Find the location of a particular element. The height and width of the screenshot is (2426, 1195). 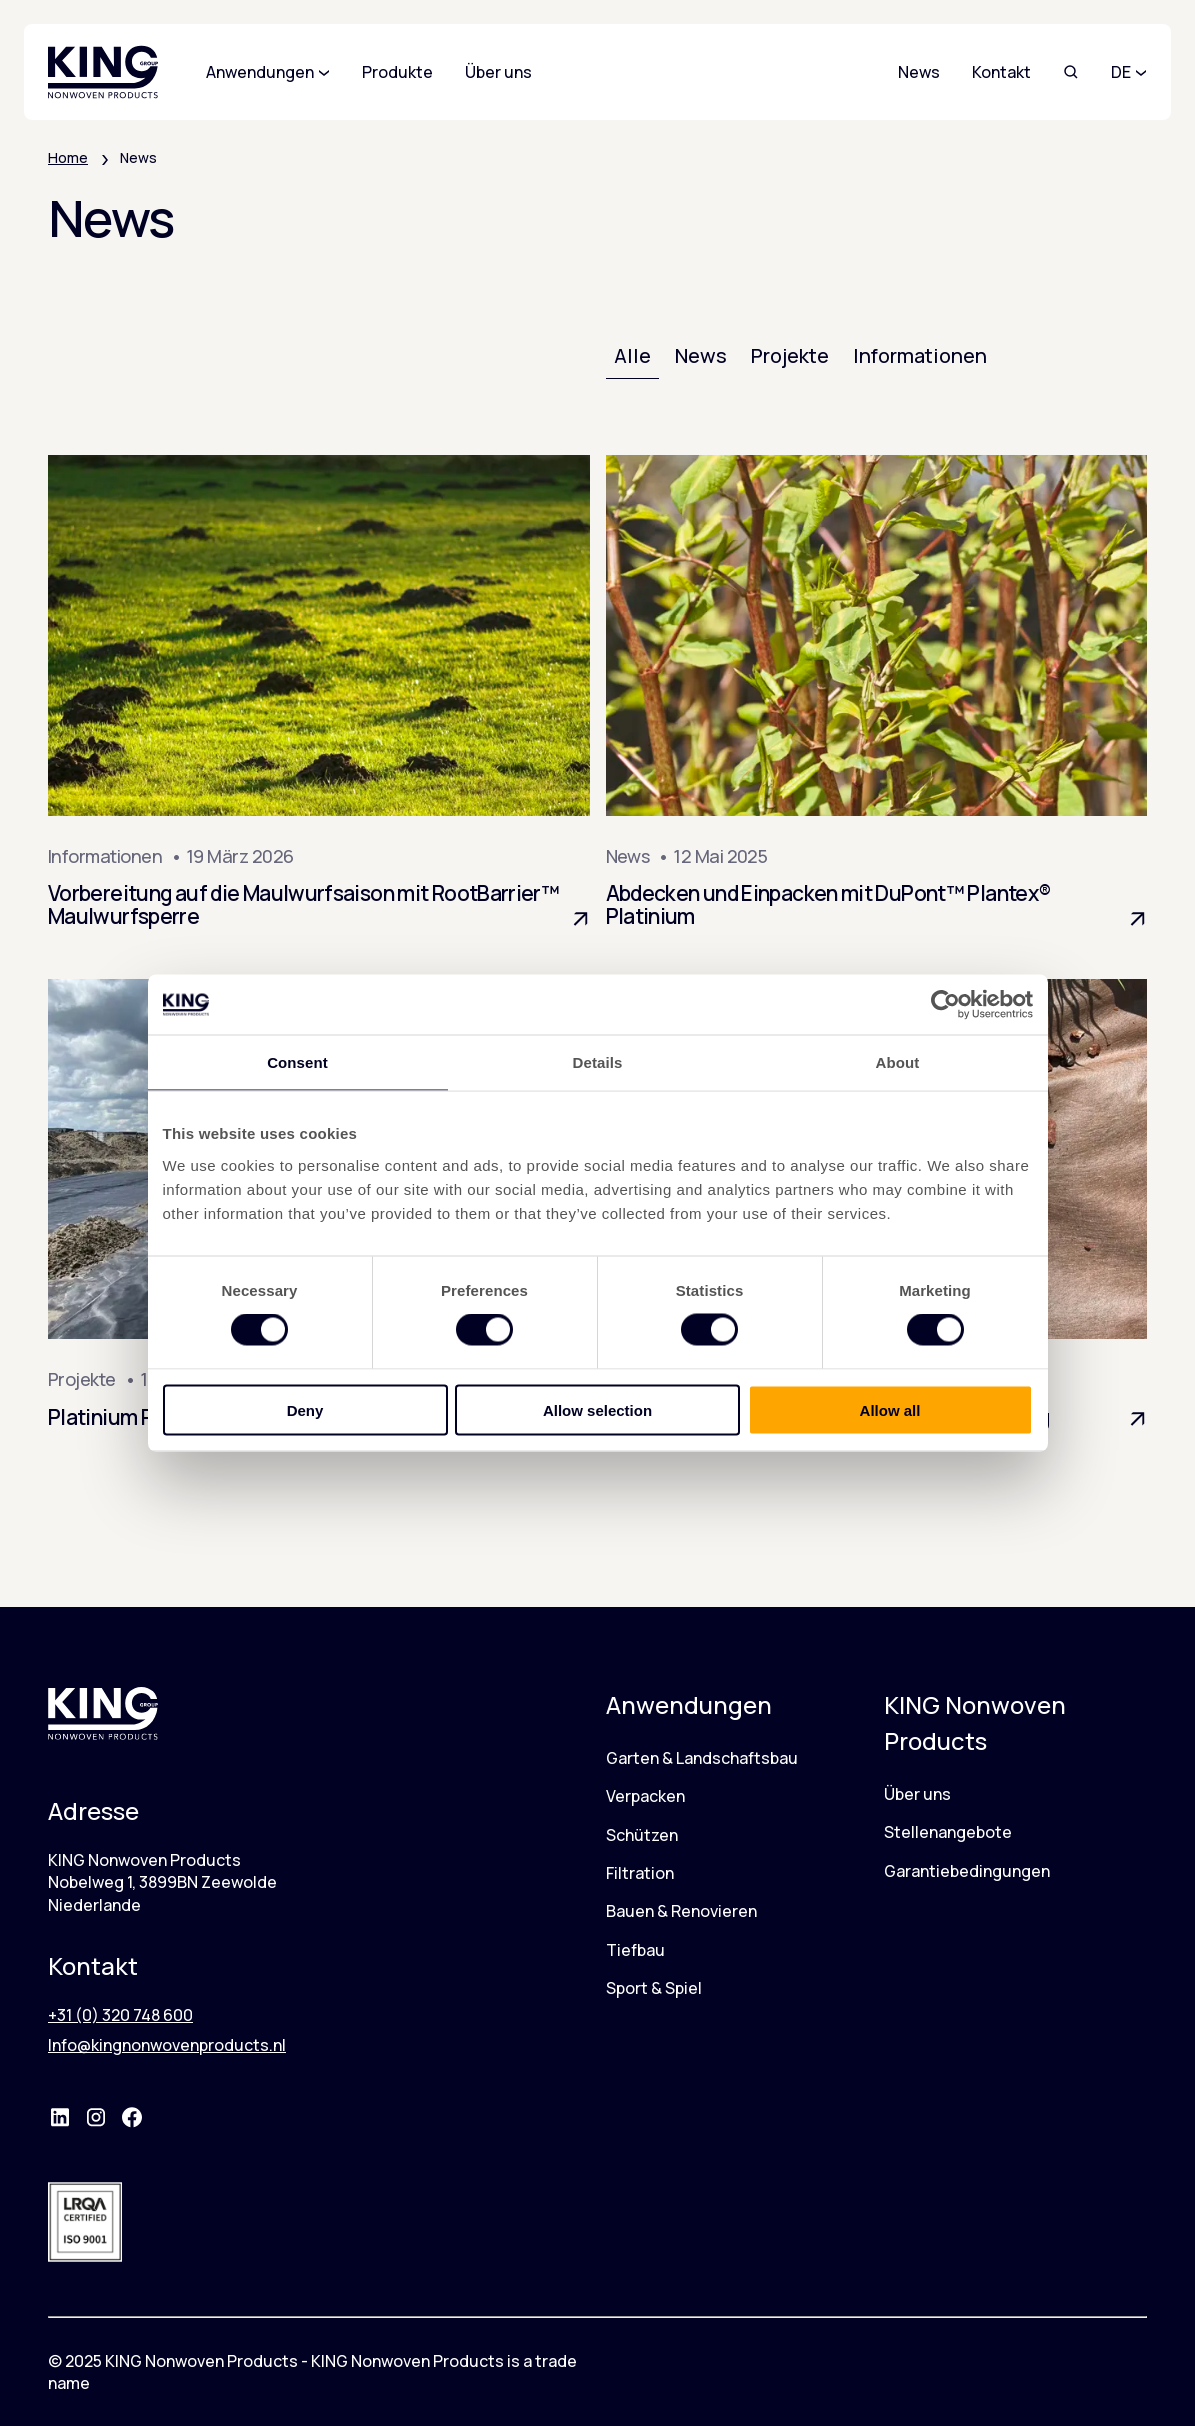

Stellenangebote is located at coordinates (948, 1832).